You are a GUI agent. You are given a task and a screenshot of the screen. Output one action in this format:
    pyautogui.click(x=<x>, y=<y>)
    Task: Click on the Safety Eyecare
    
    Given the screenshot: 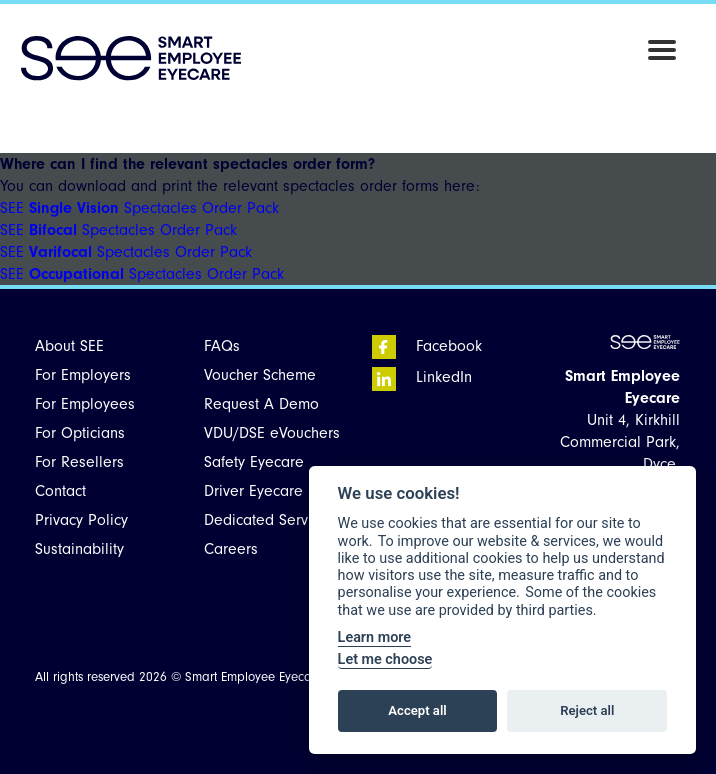 What is the action you would take?
    pyautogui.click(x=254, y=462)
    